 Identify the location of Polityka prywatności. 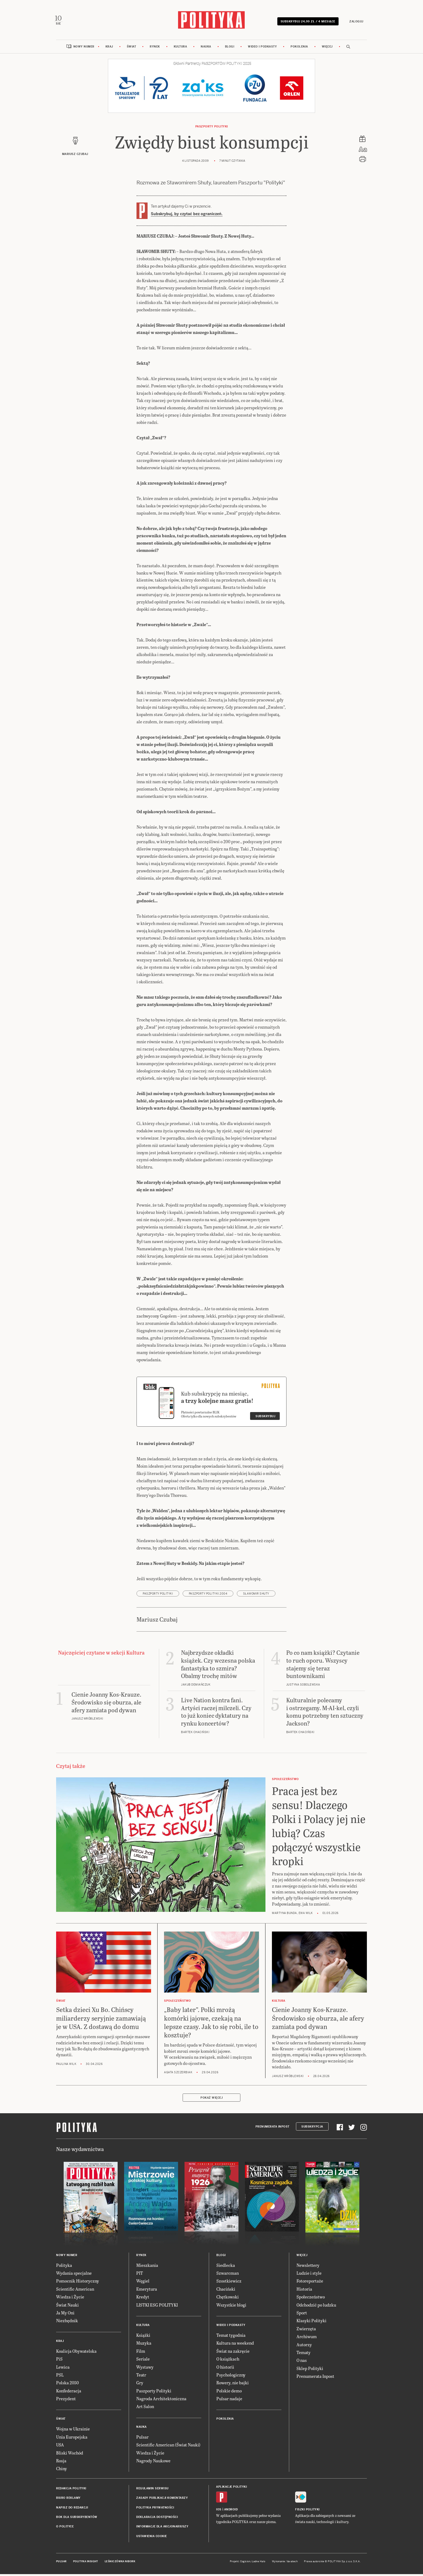
(155, 2510).